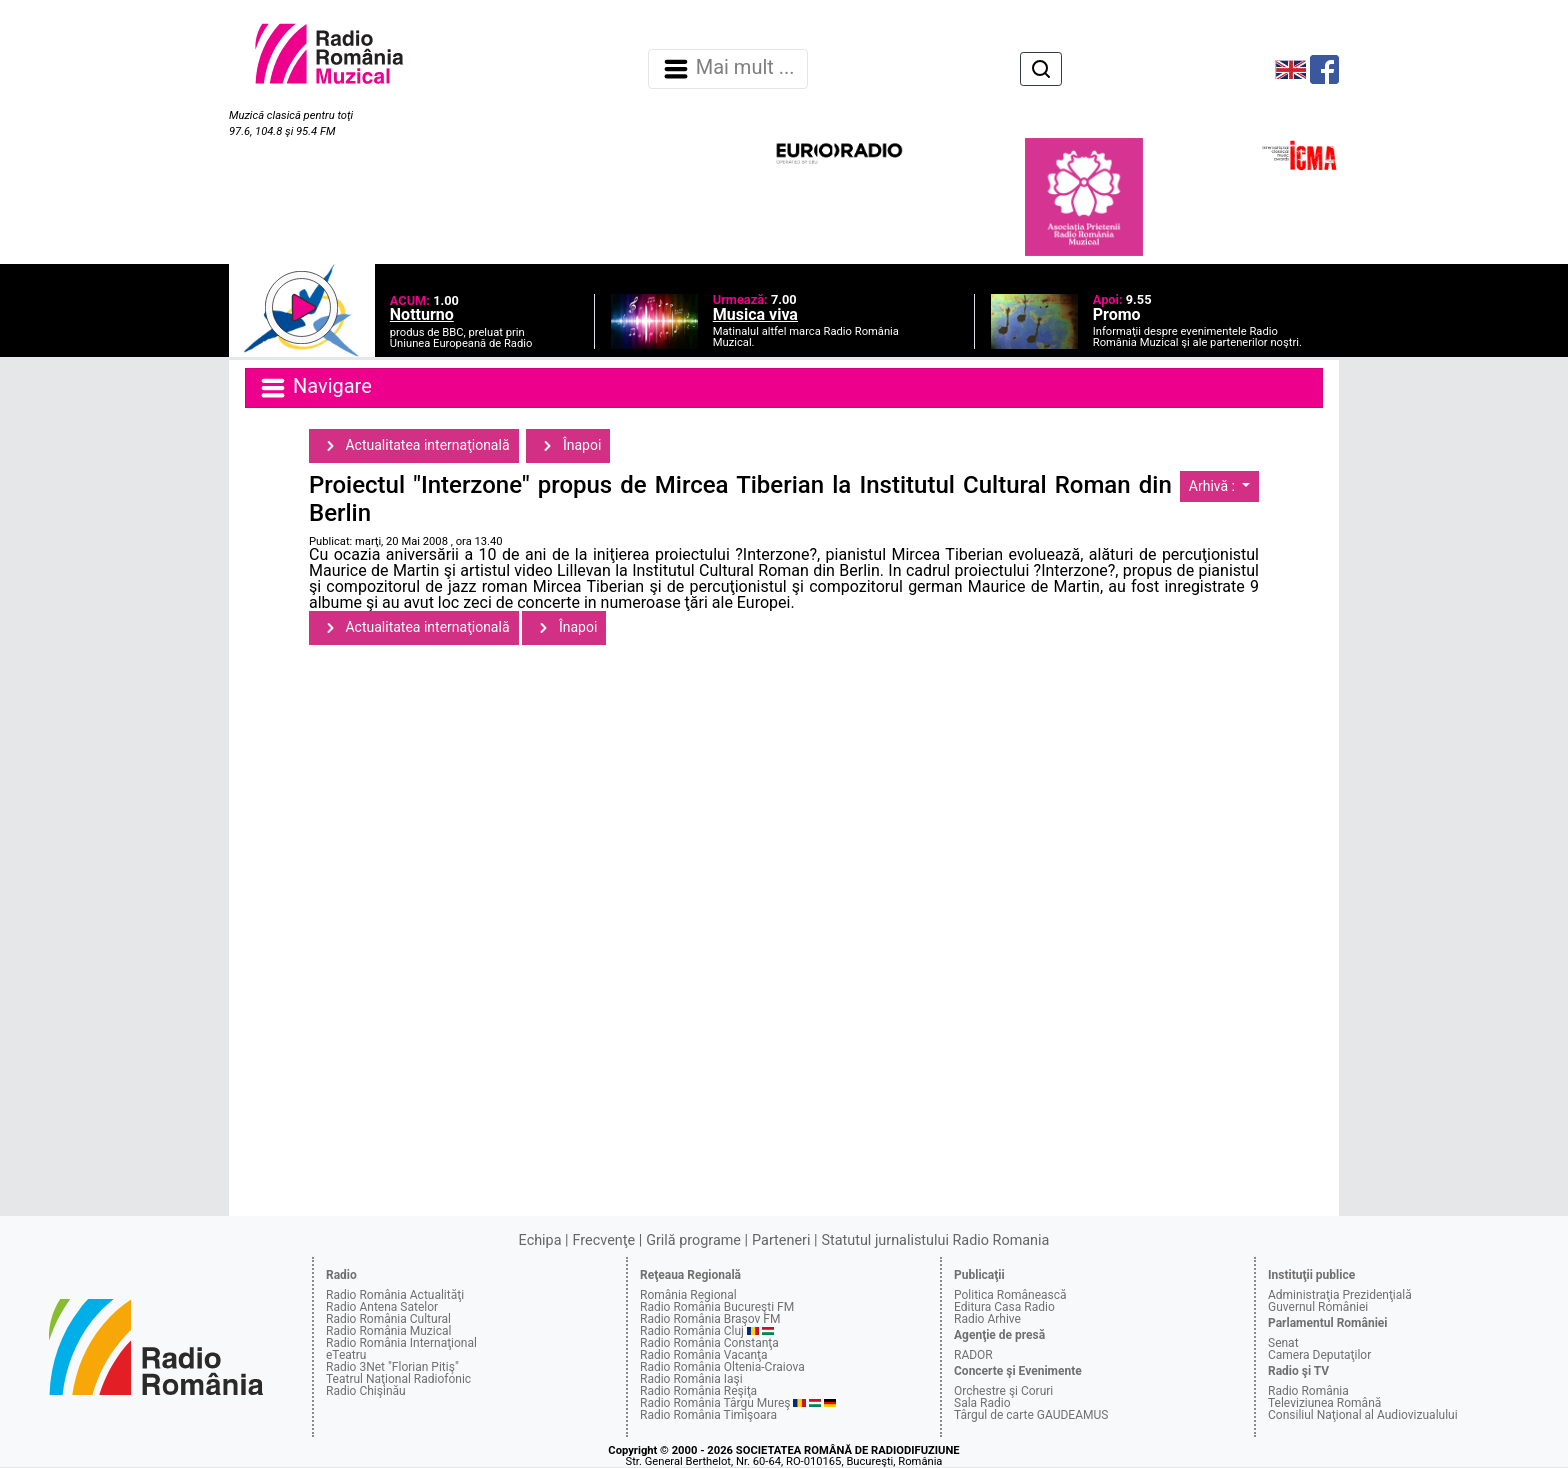 This screenshot has width=1568, height=1468. I want to click on România Regional, so click(688, 1295).